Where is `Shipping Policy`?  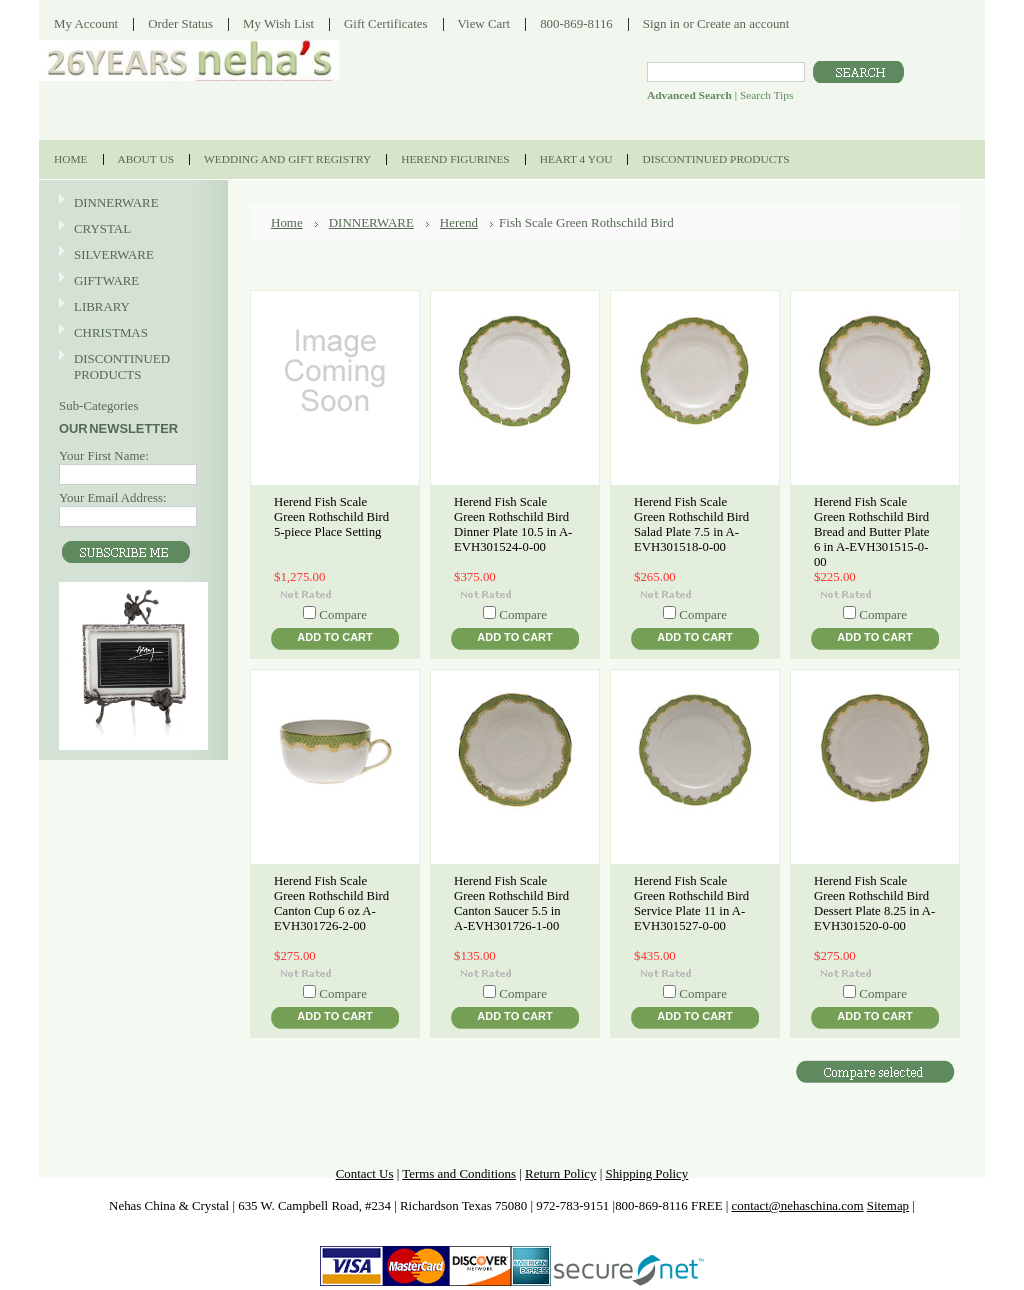
Shipping Policy is located at coordinates (646, 1173).